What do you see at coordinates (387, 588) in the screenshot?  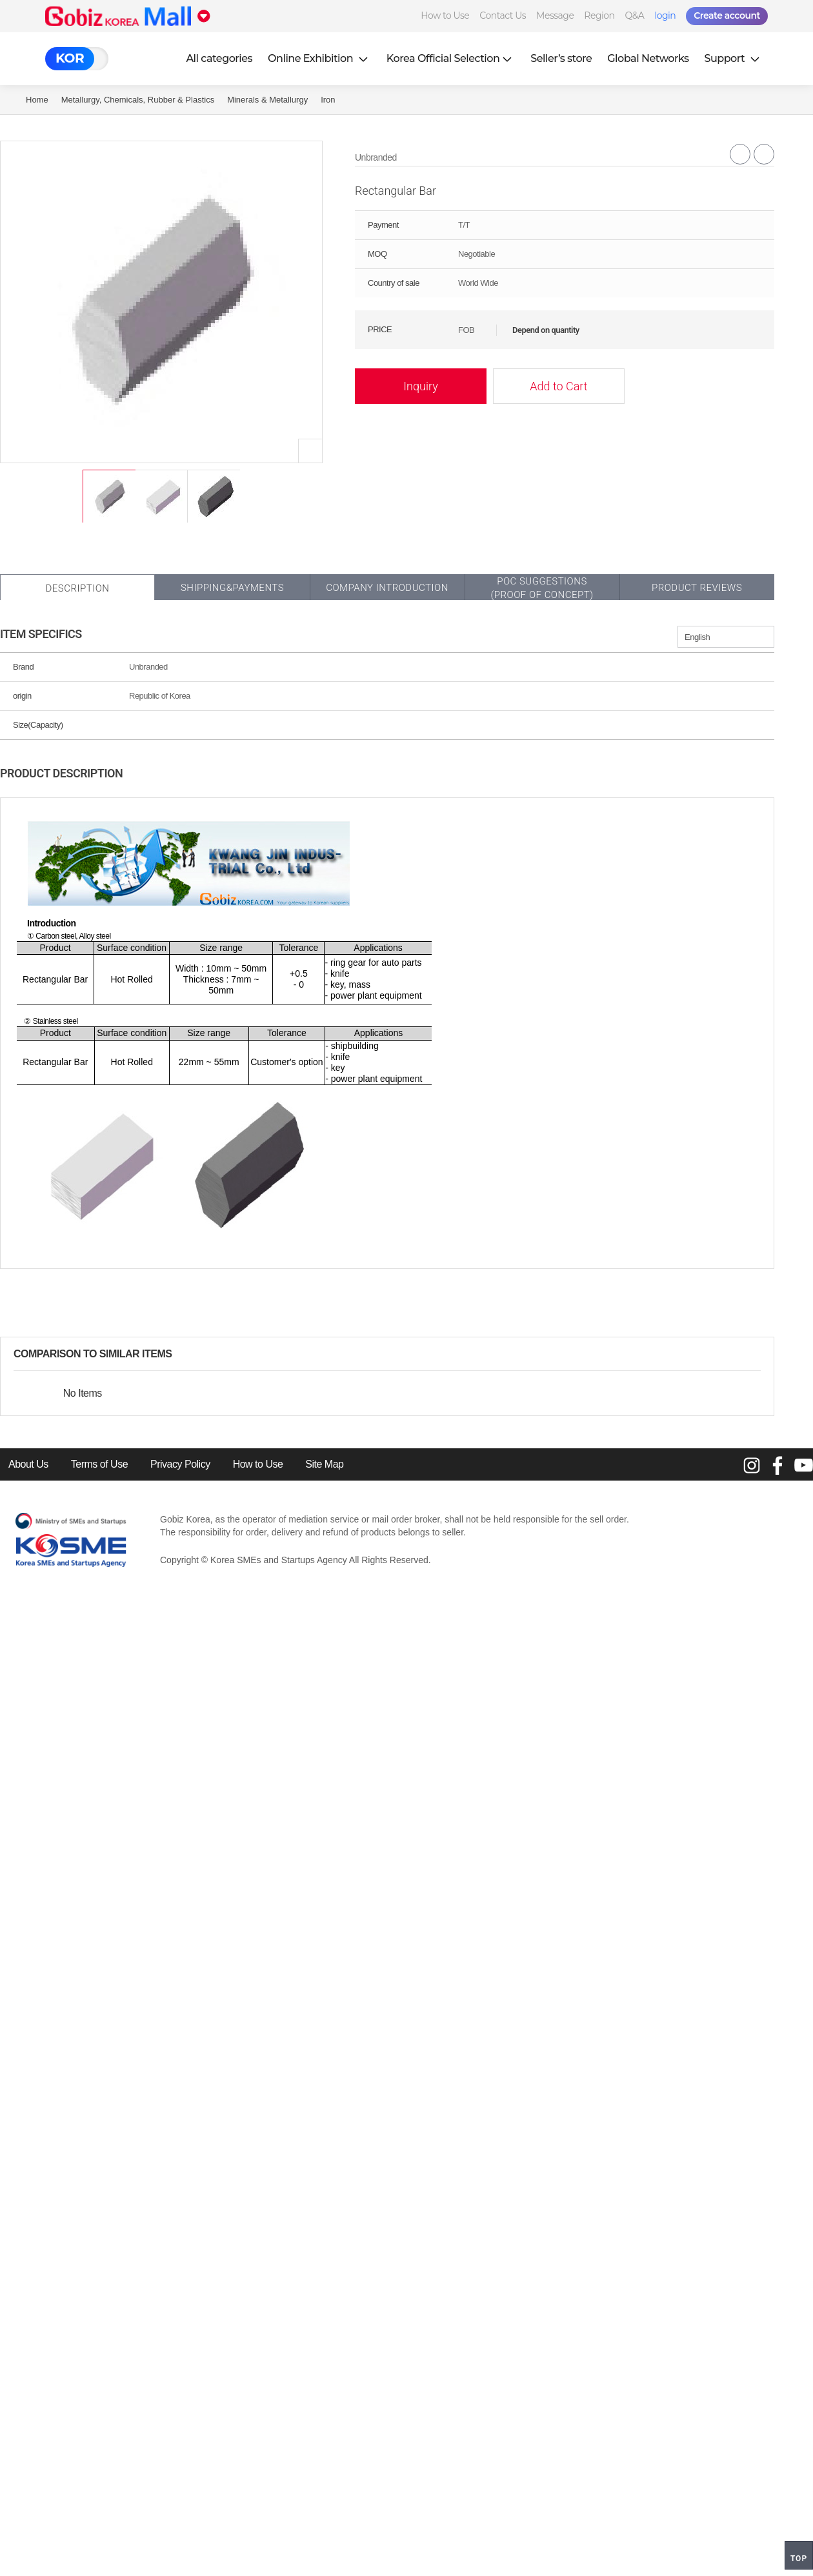 I see `Company Introduction` at bounding box center [387, 588].